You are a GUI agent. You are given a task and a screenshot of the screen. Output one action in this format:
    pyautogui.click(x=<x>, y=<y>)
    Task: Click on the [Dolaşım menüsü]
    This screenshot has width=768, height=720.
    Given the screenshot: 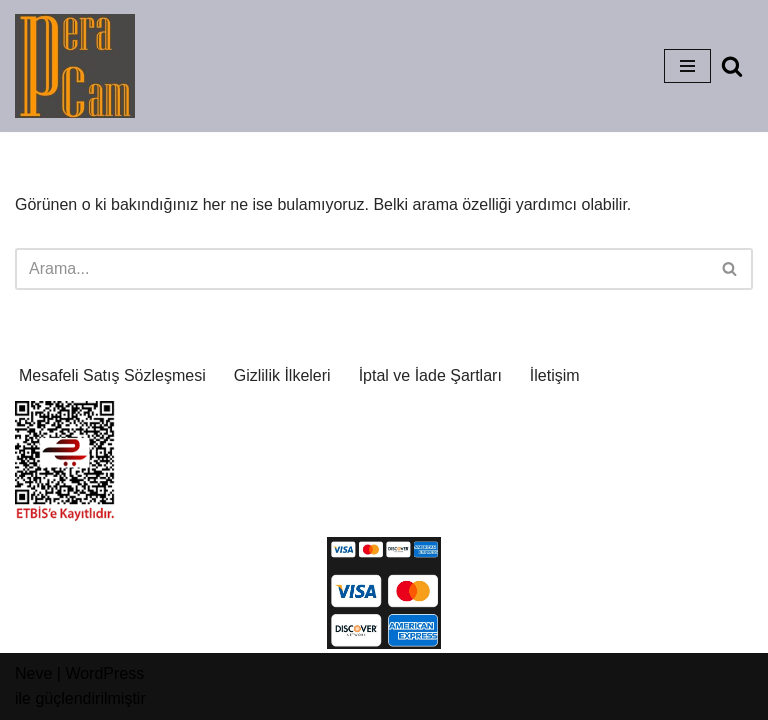 What is the action you would take?
    pyautogui.click(x=687, y=66)
    